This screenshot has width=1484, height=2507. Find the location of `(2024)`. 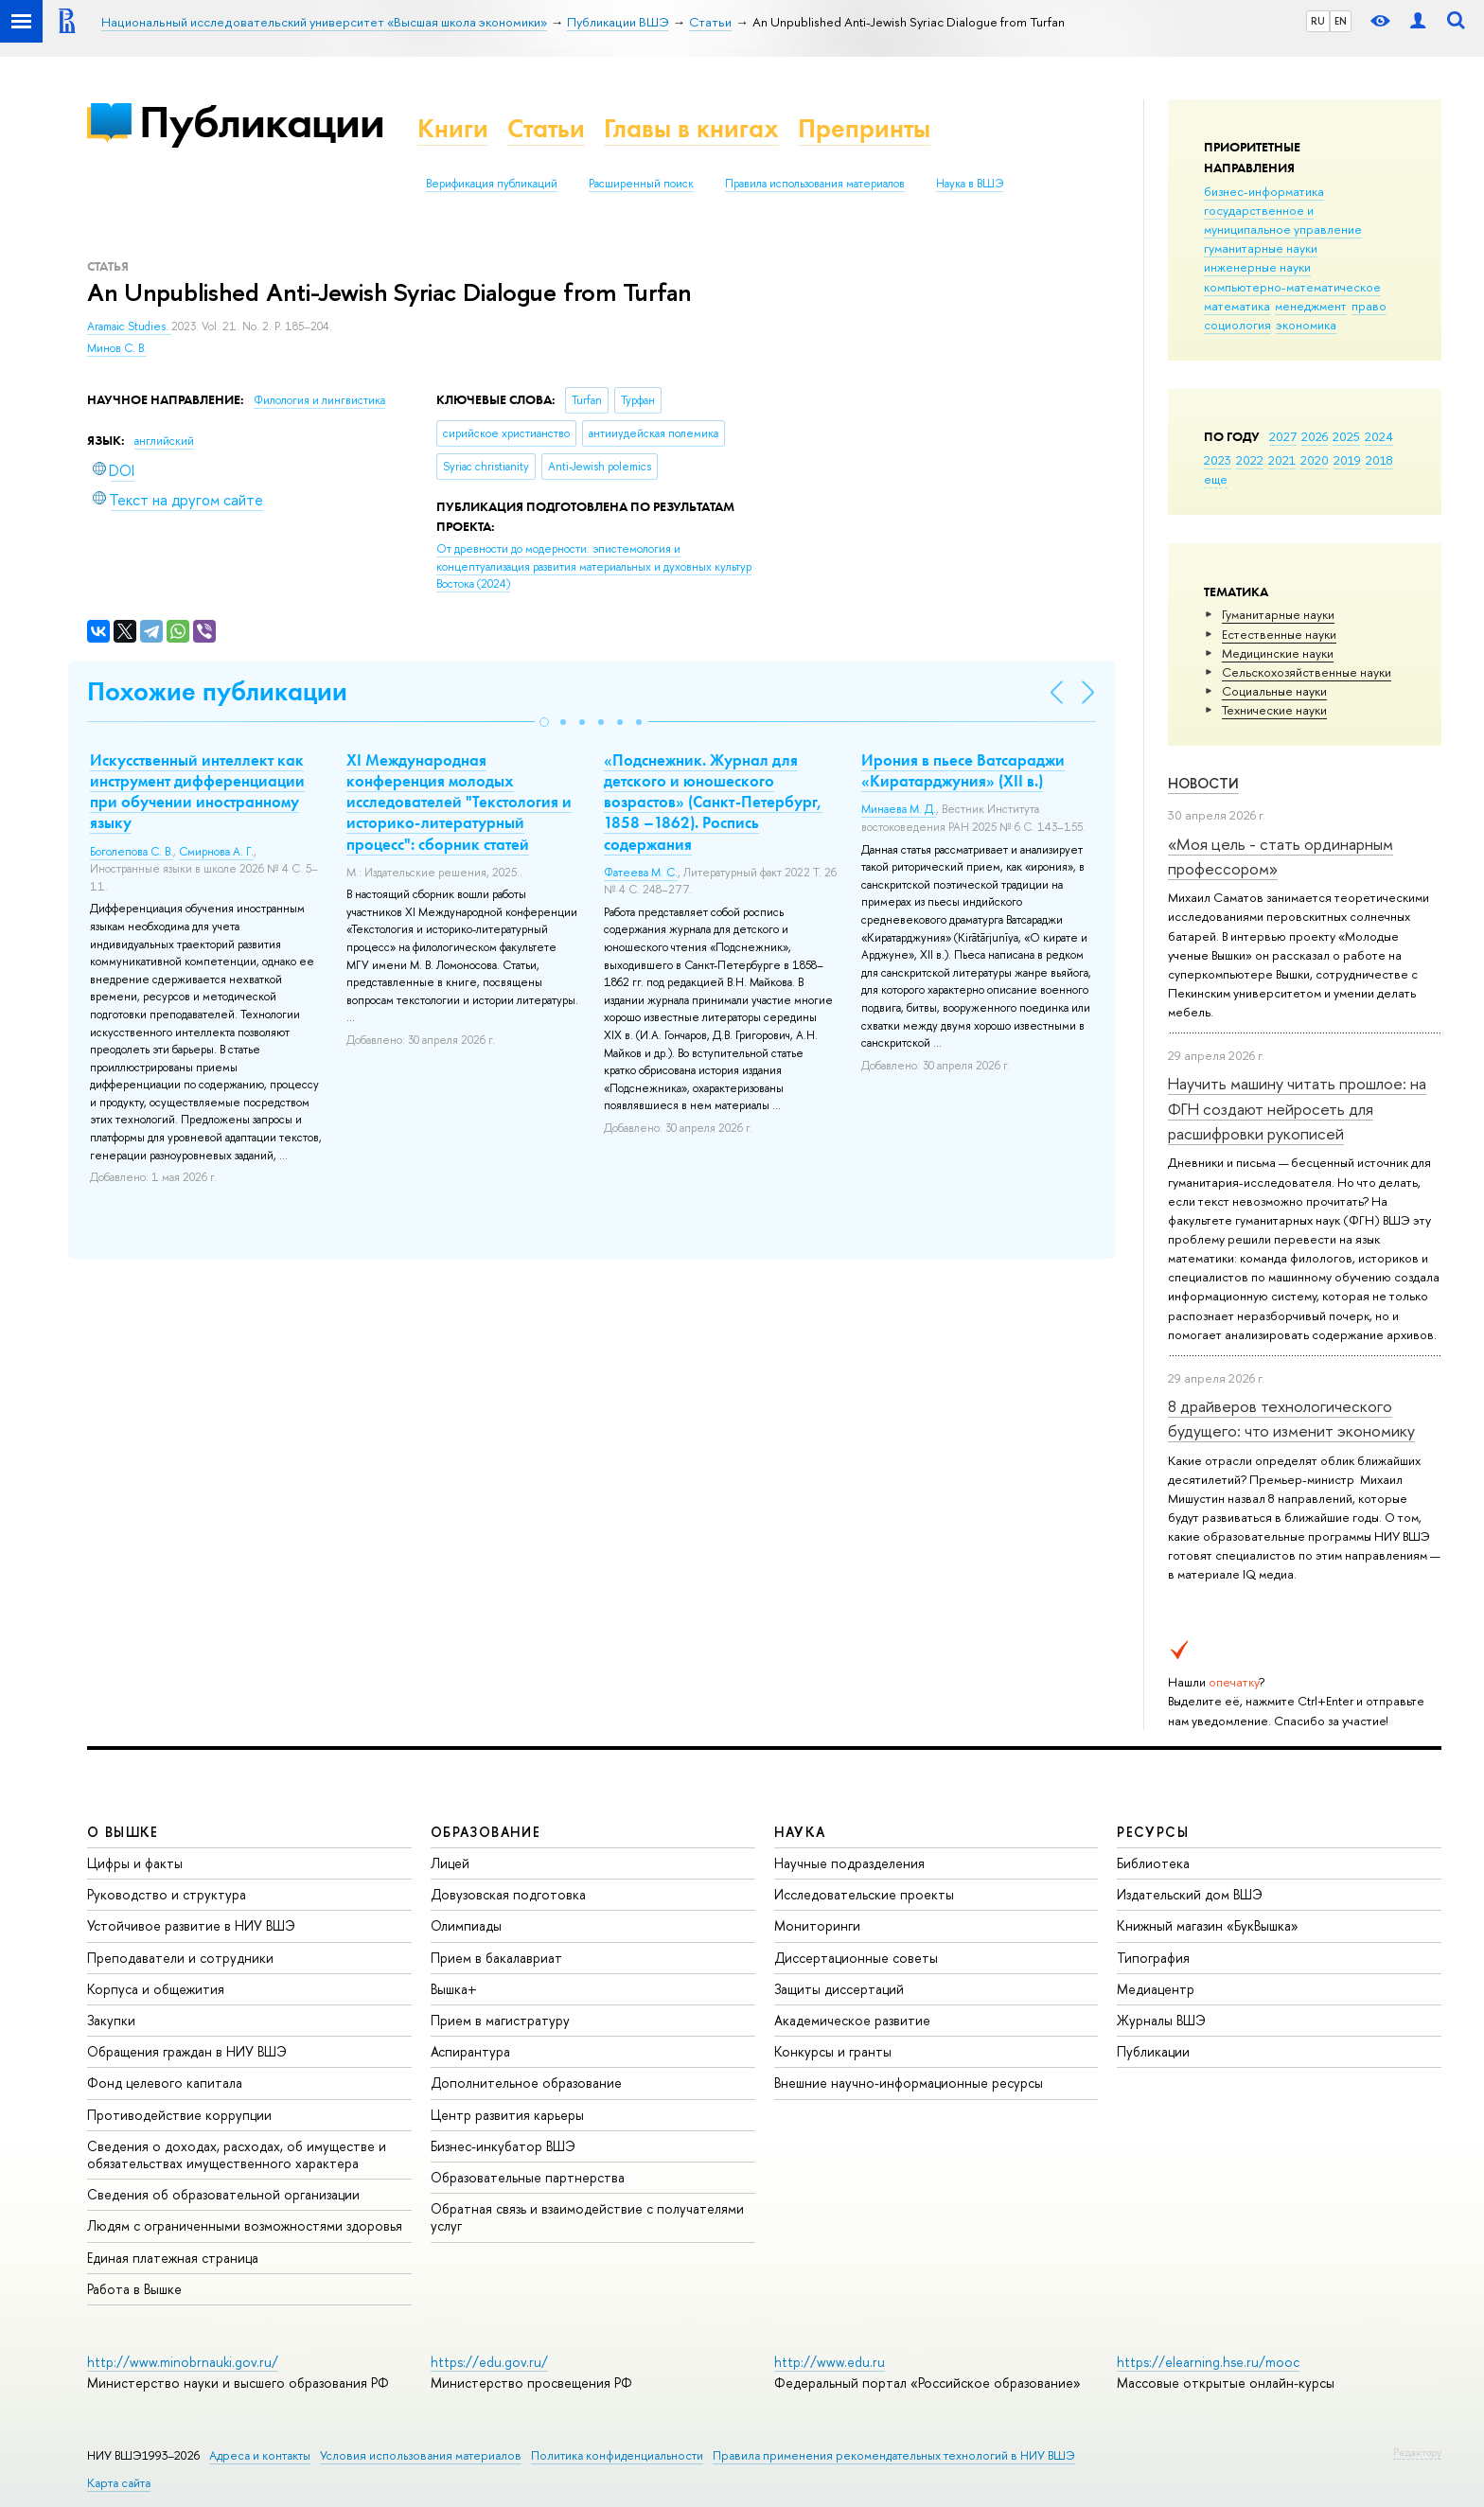

(2024) is located at coordinates (593, 566).